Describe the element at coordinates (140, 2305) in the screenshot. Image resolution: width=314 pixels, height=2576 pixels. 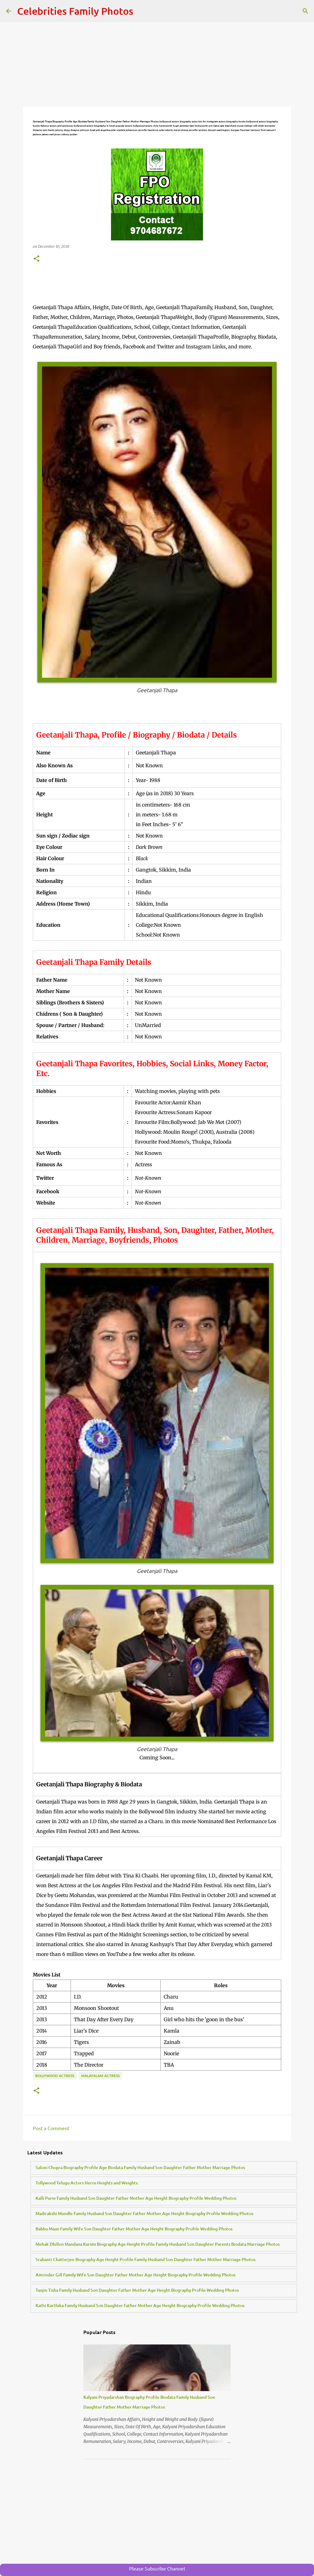
I see `Kathi Karthika Family Husband Son Daughter Father Mother Age Height Biography Profile Wedding Photos` at that location.